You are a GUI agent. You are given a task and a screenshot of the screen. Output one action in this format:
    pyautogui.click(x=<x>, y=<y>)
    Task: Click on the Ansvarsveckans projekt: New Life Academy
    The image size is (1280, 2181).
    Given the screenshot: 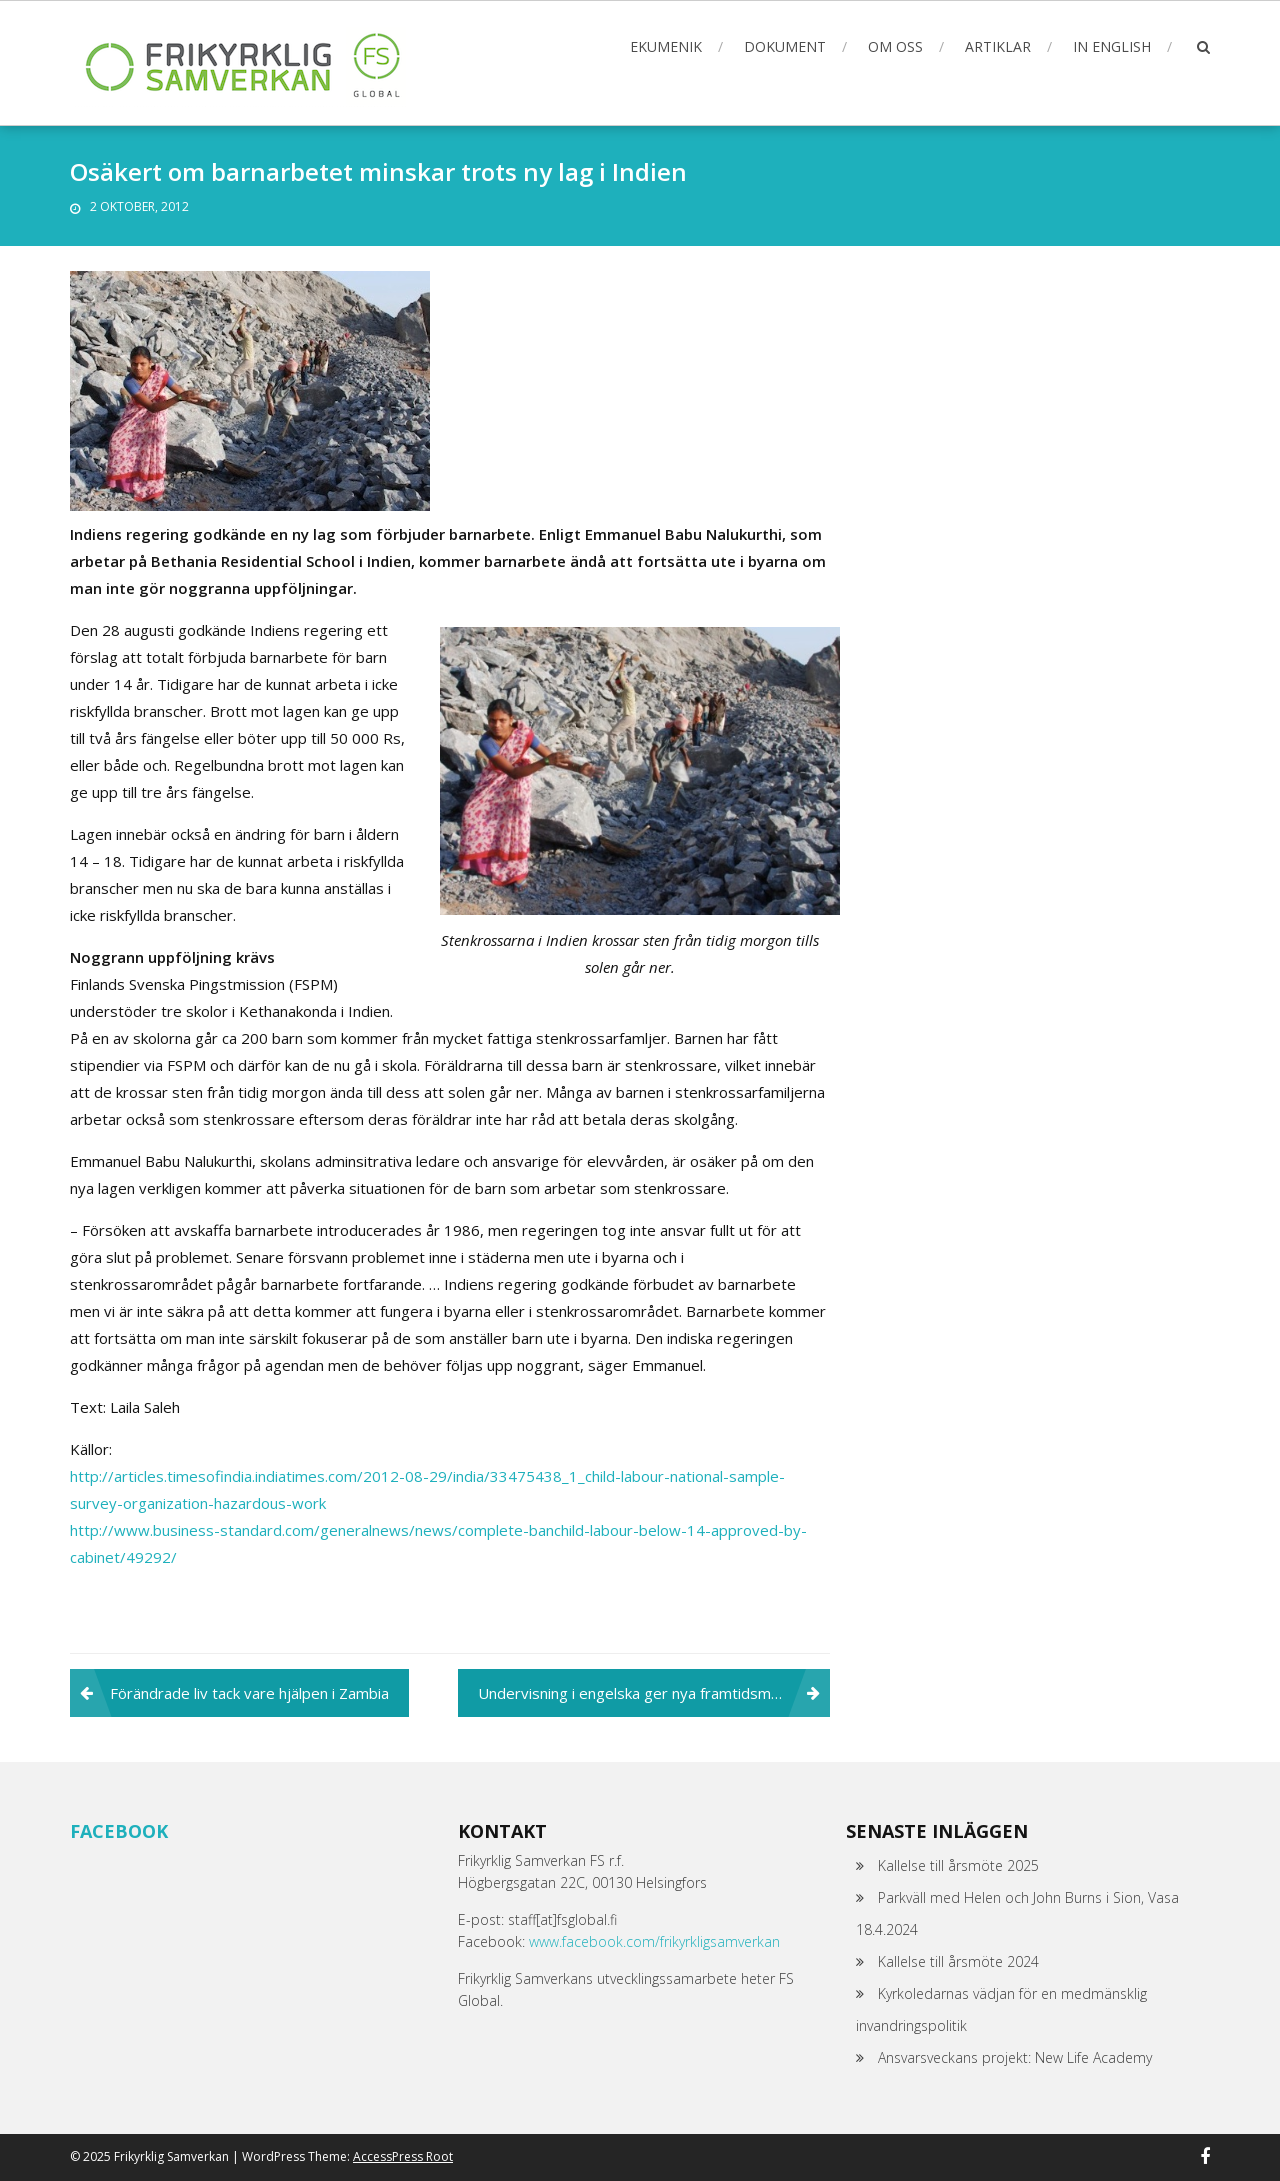 What is the action you would take?
    pyautogui.click(x=1015, y=2057)
    